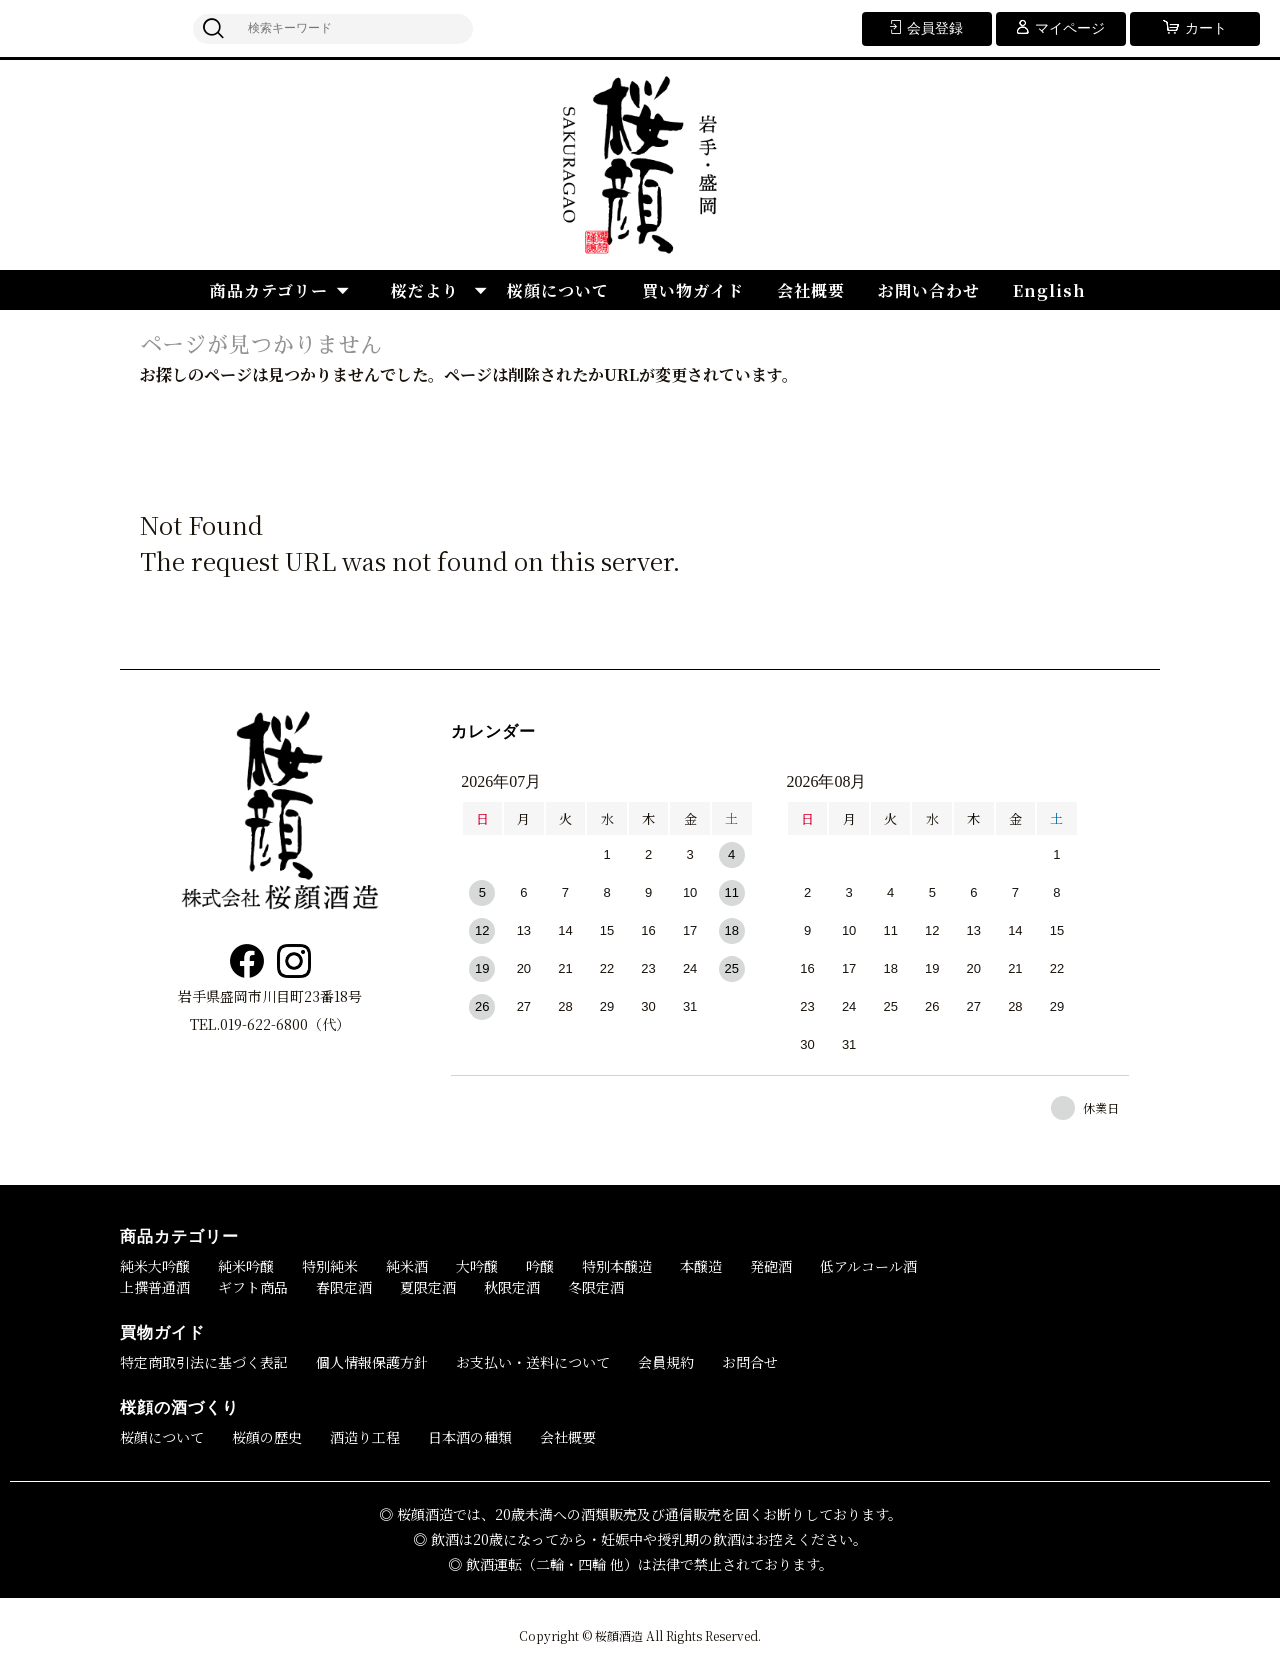 The width and height of the screenshot is (1280, 1674). What do you see at coordinates (666, 1362) in the screenshot?
I see `会員規約` at bounding box center [666, 1362].